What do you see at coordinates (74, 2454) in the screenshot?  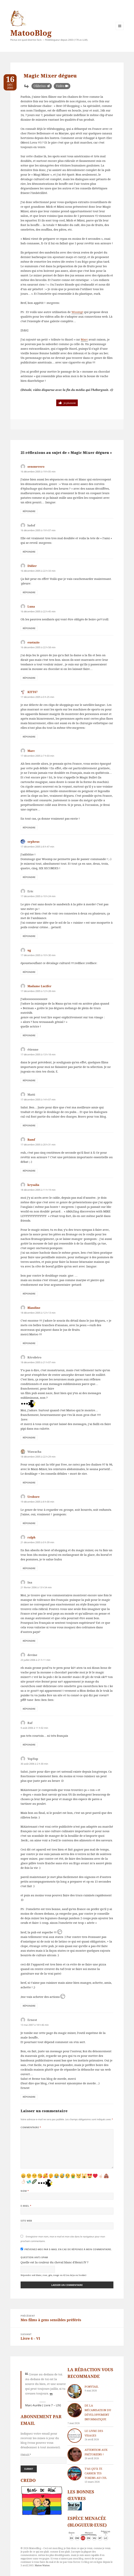 I see `[Attention aux Prétoriens !]` at bounding box center [74, 2454].